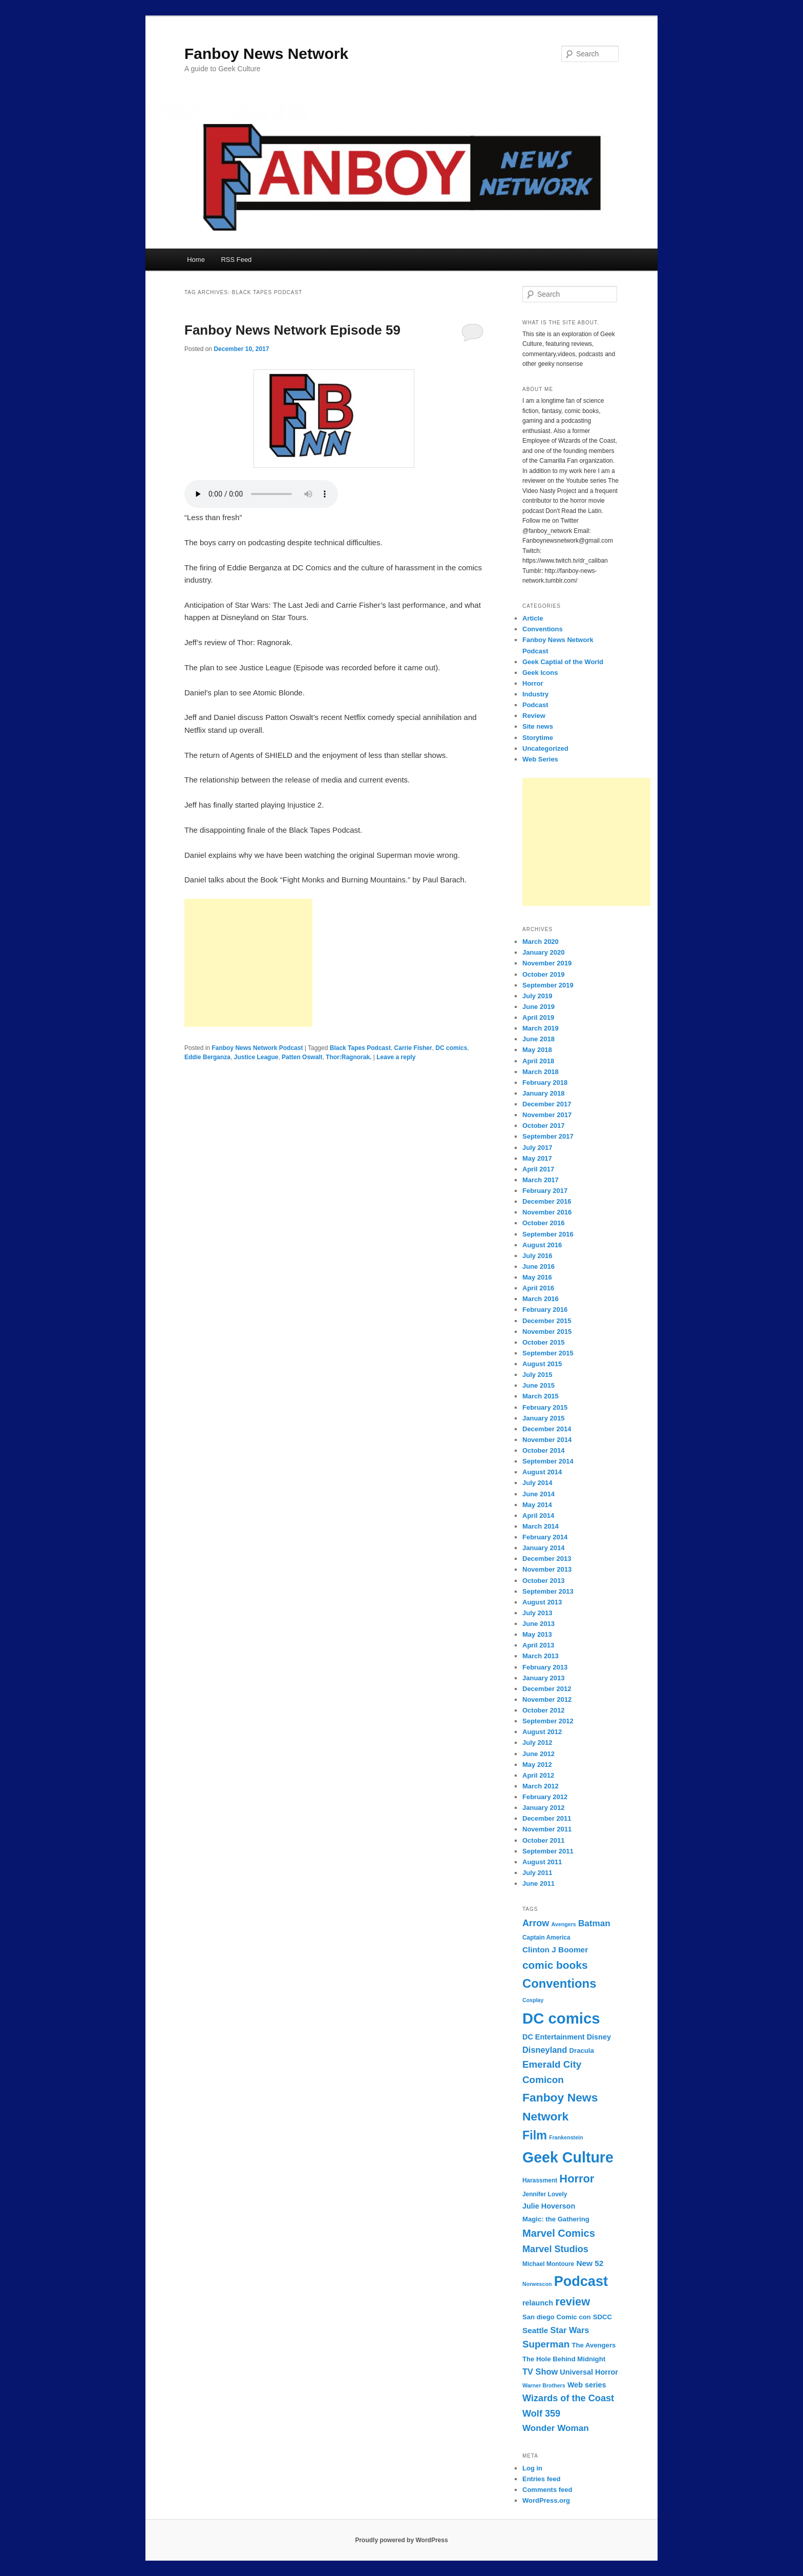  What do you see at coordinates (537, 1634) in the screenshot?
I see `May 2013` at bounding box center [537, 1634].